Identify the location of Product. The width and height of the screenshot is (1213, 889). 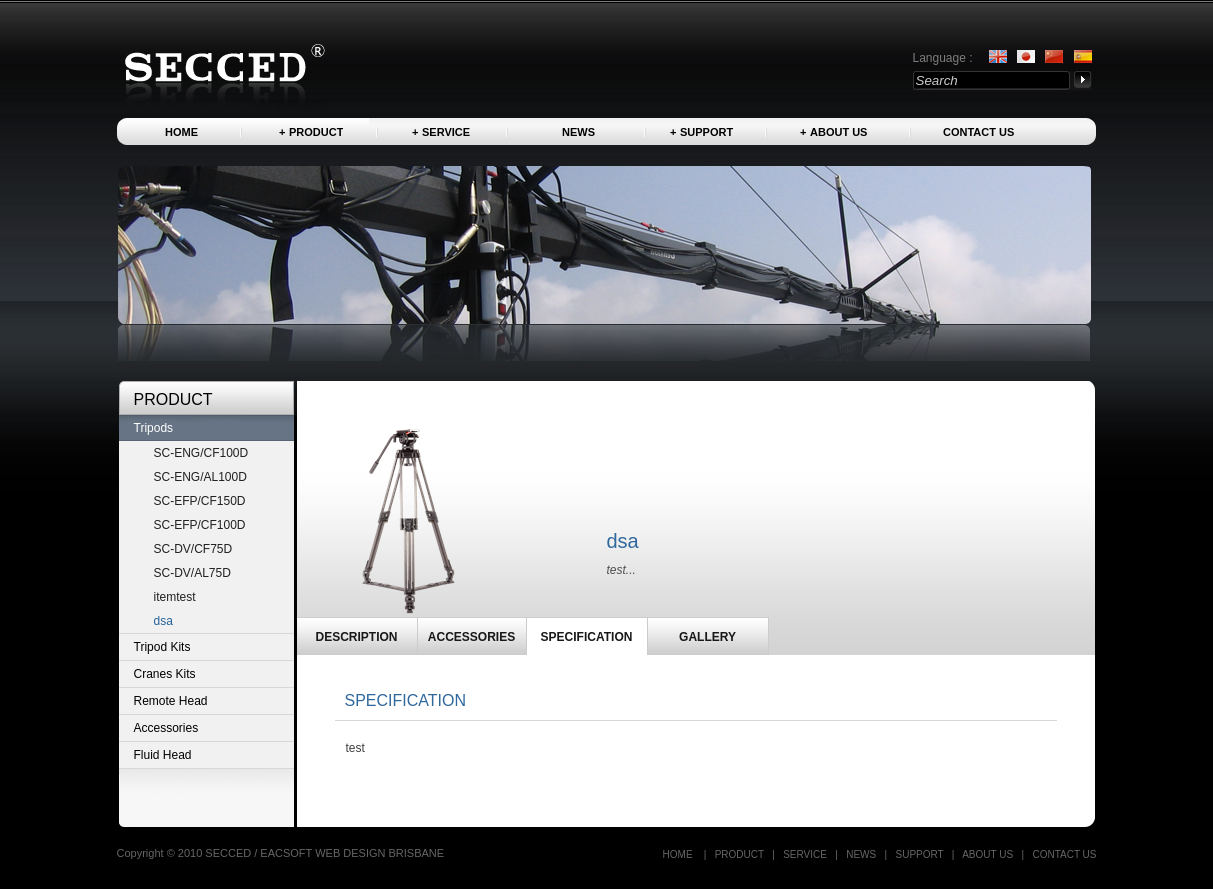
(316, 132).